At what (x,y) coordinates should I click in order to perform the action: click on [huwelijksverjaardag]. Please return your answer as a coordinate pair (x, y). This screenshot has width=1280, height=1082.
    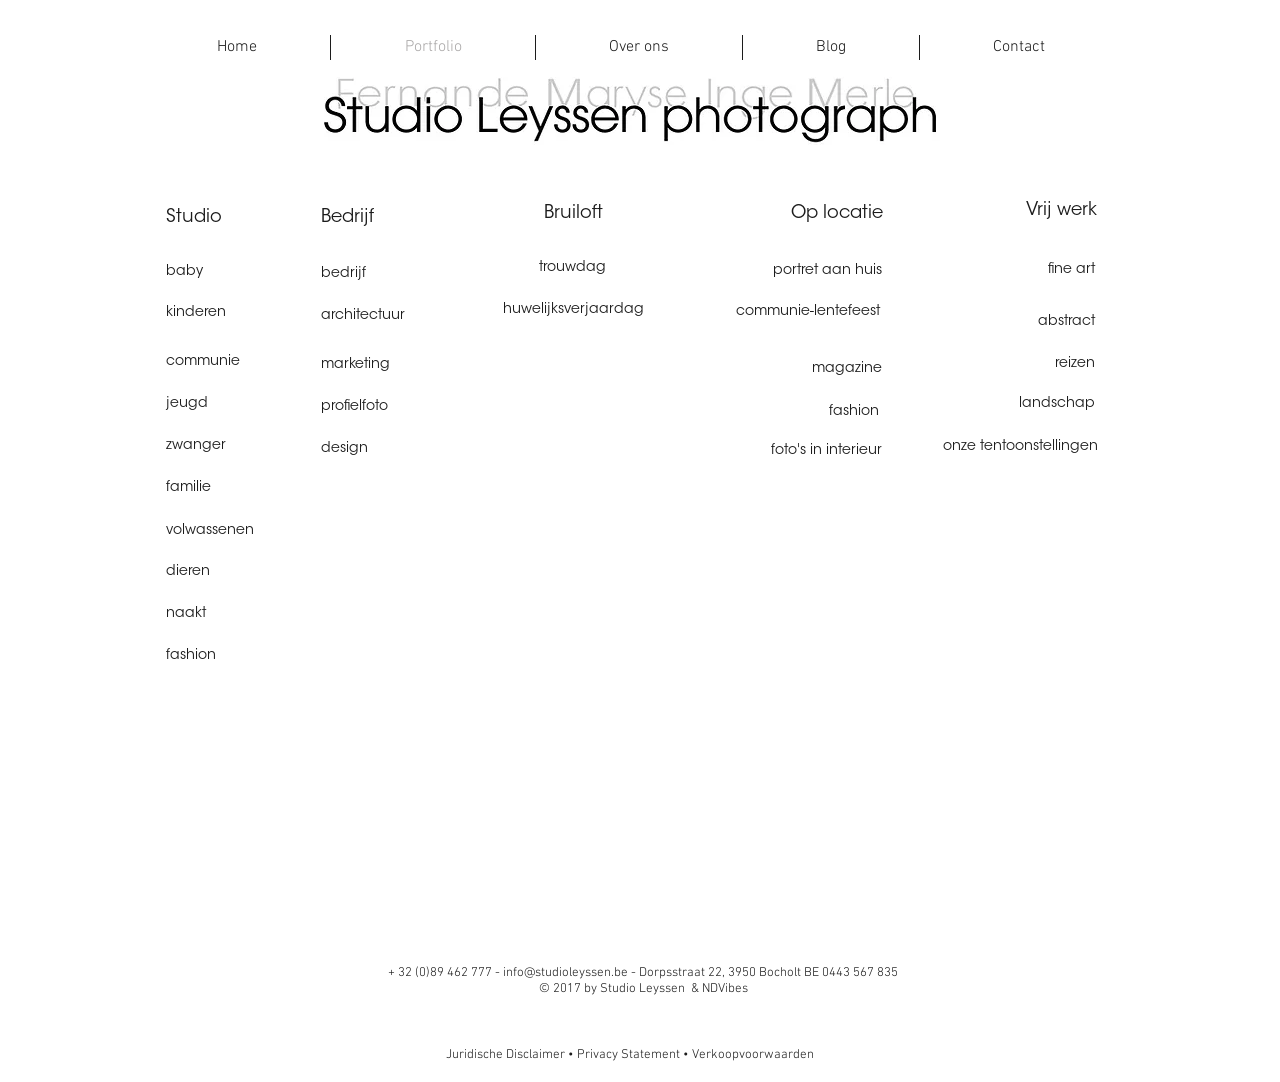
    Looking at the image, I should click on (573, 310).